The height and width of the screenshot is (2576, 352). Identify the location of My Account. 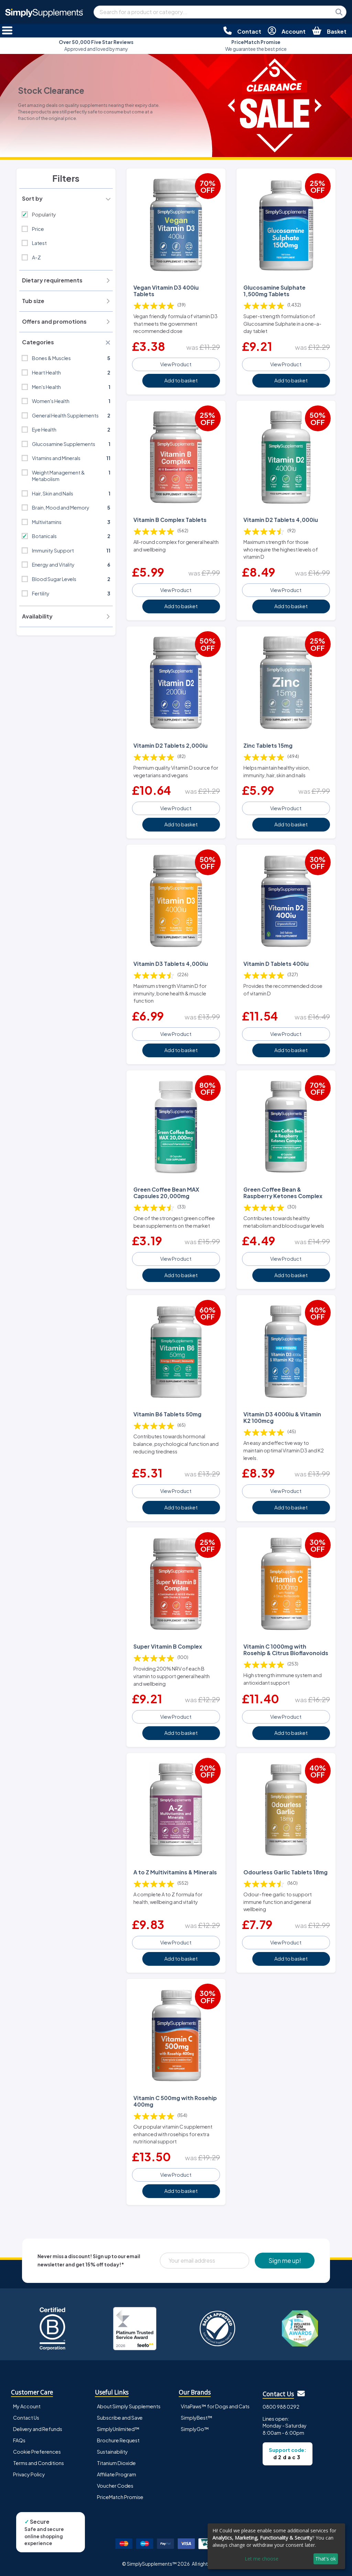
(27, 2406).